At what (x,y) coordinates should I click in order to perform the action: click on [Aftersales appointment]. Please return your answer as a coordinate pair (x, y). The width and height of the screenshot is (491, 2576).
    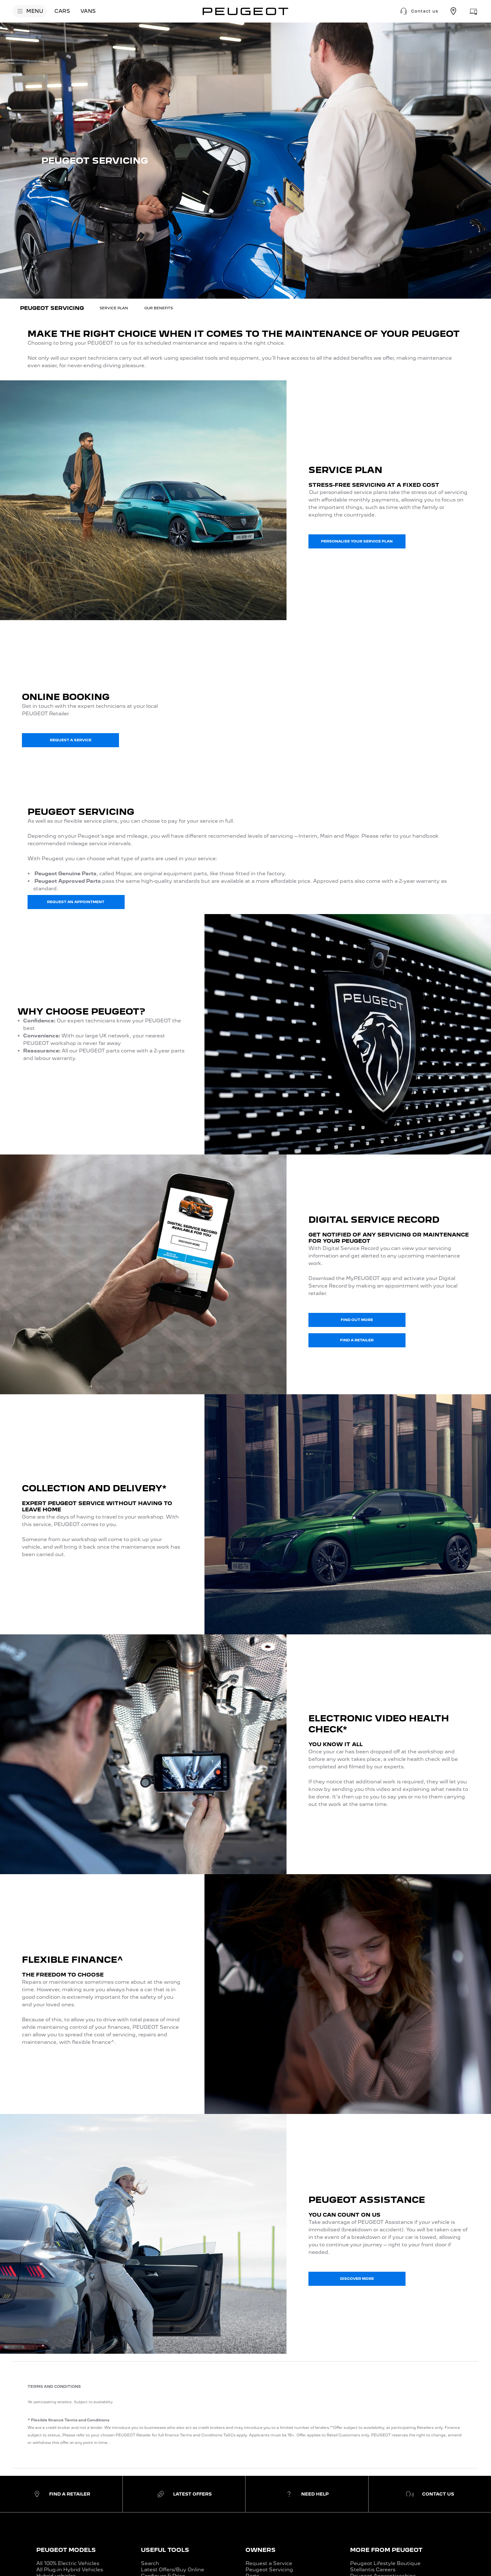
    Looking at the image, I should click on (473, 11).